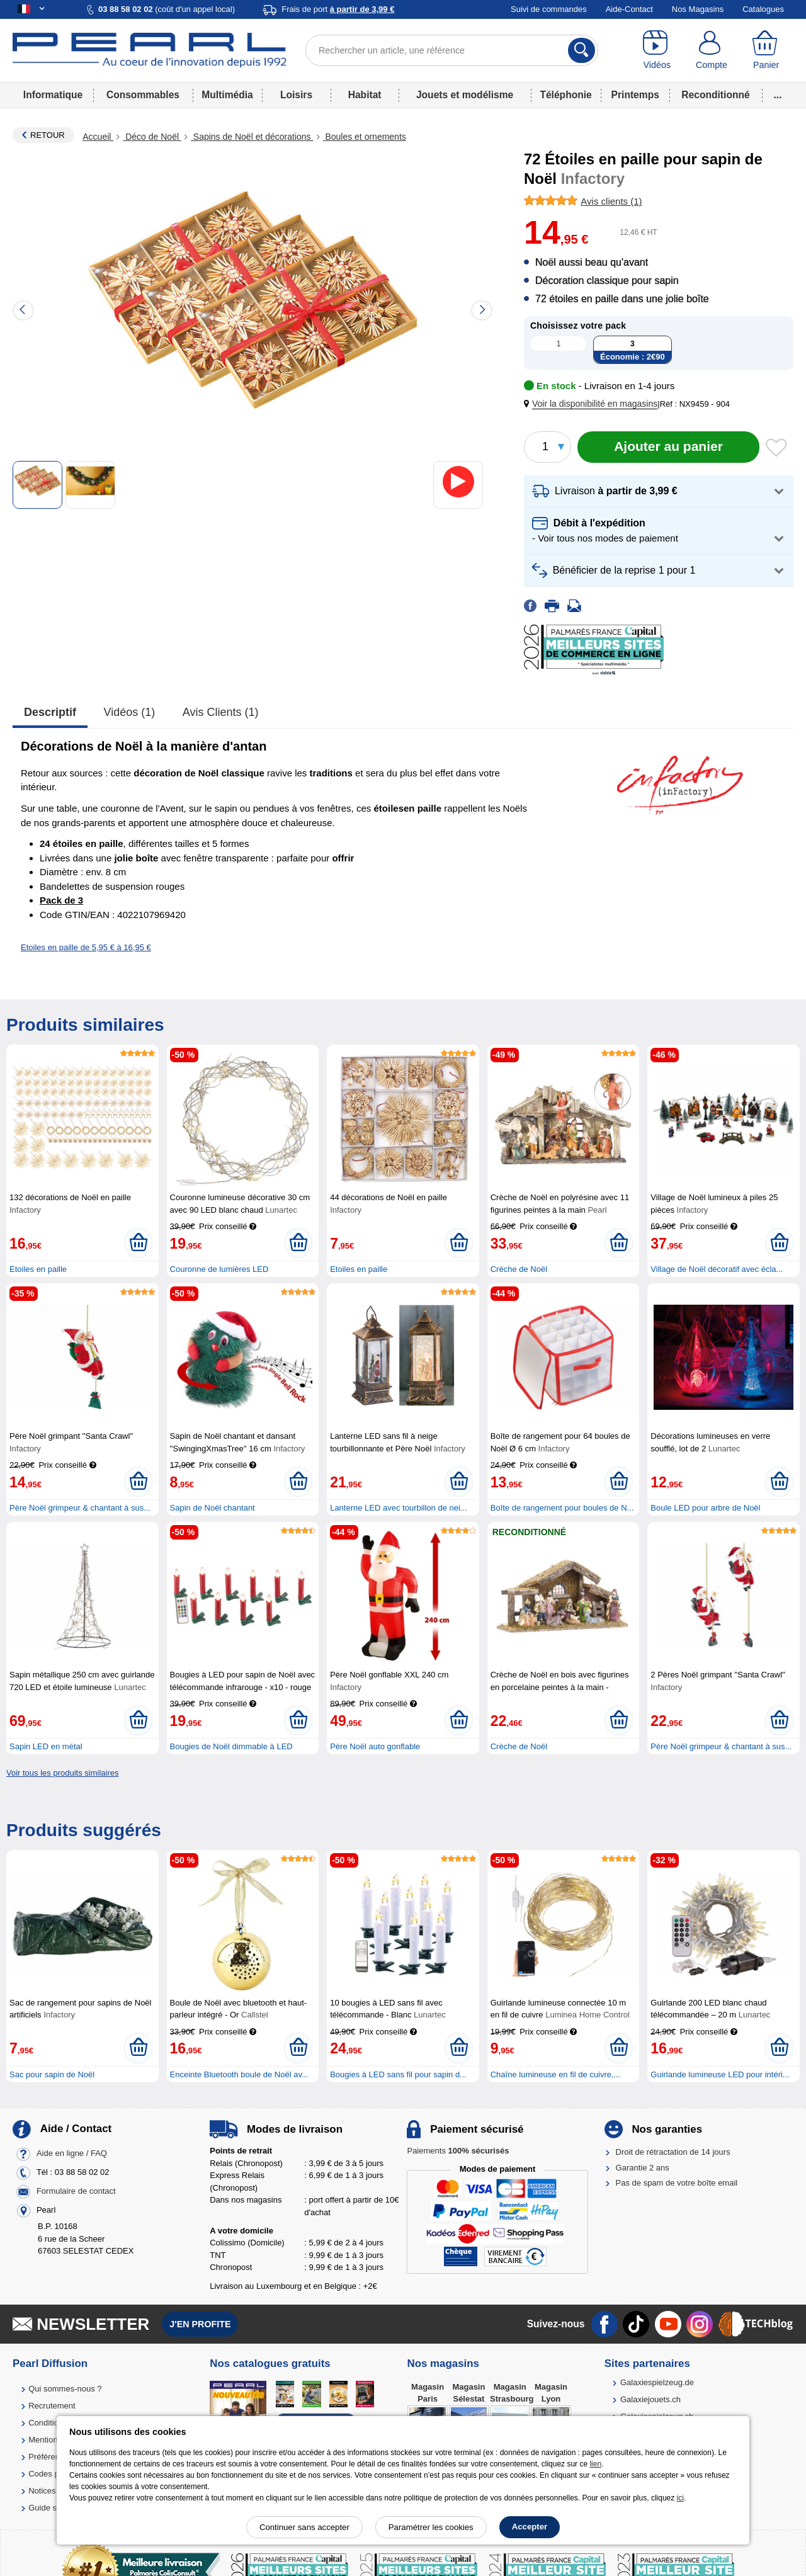  What do you see at coordinates (62, 1773) in the screenshot?
I see `Voir tous les produits similaires` at bounding box center [62, 1773].